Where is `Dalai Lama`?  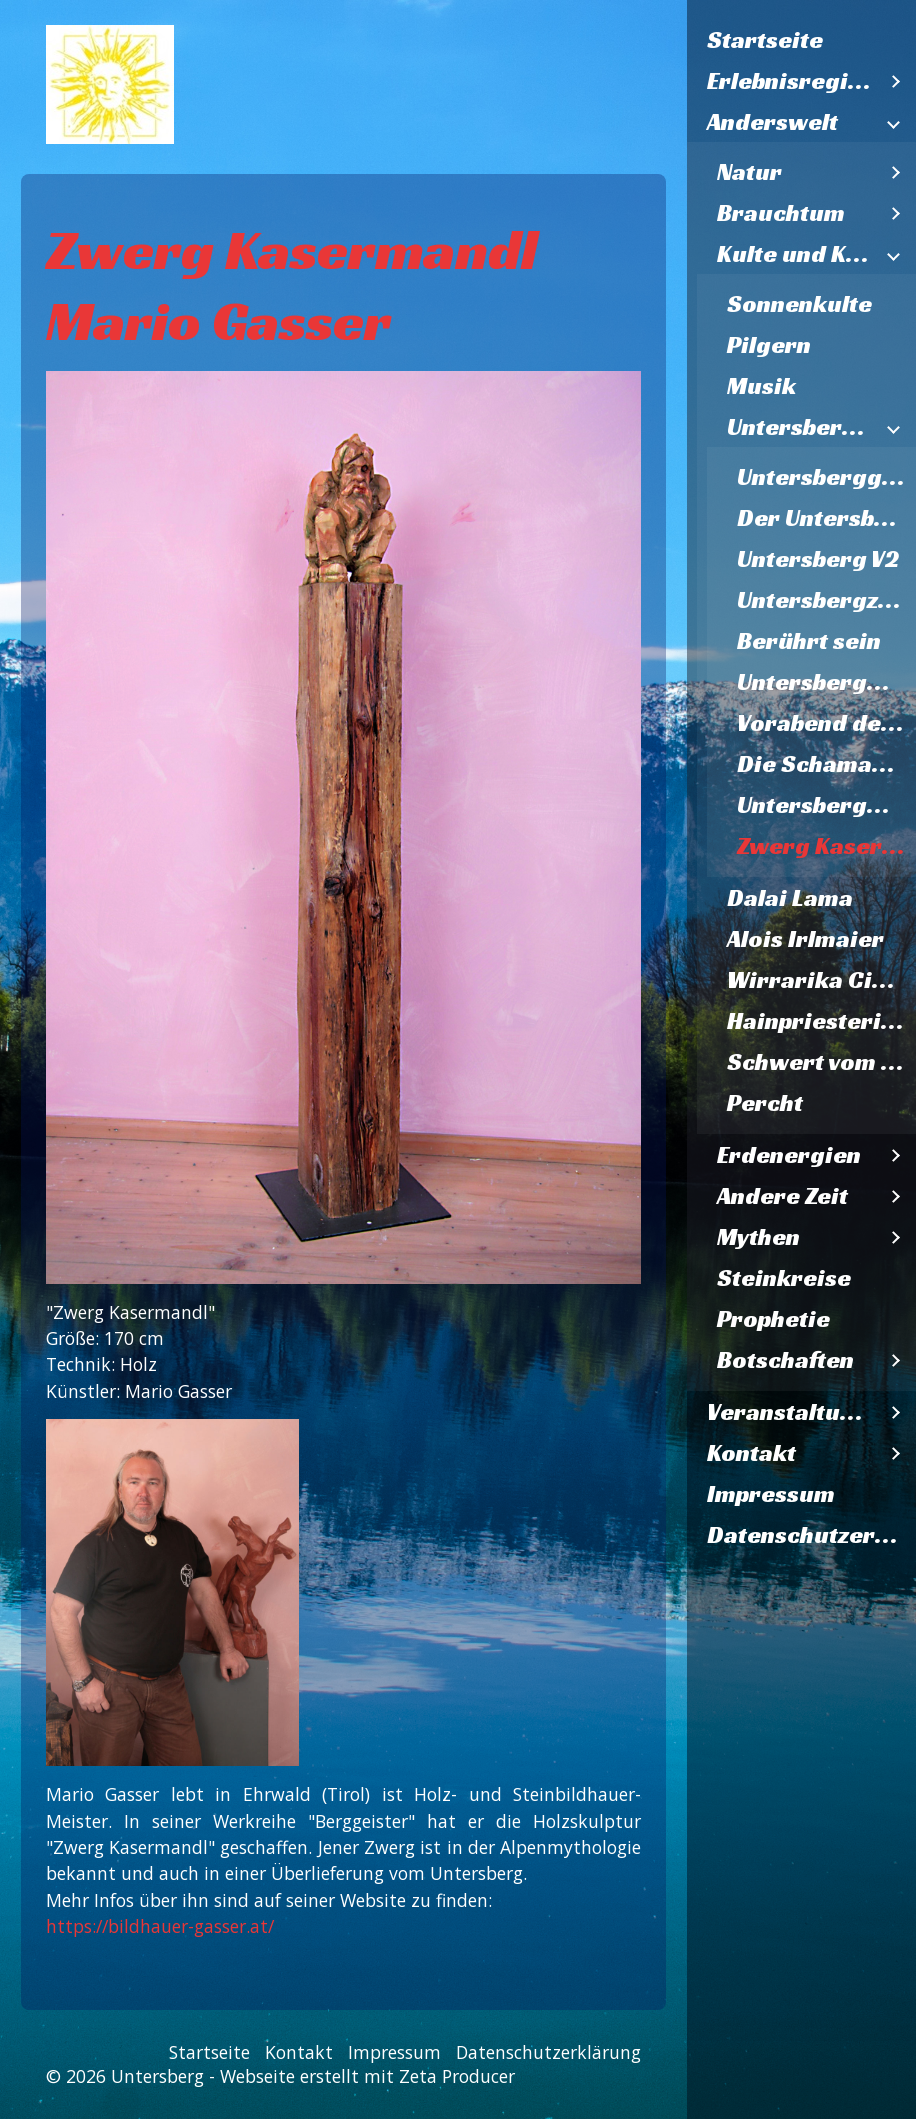
Dalai Lama is located at coordinates (790, 898).